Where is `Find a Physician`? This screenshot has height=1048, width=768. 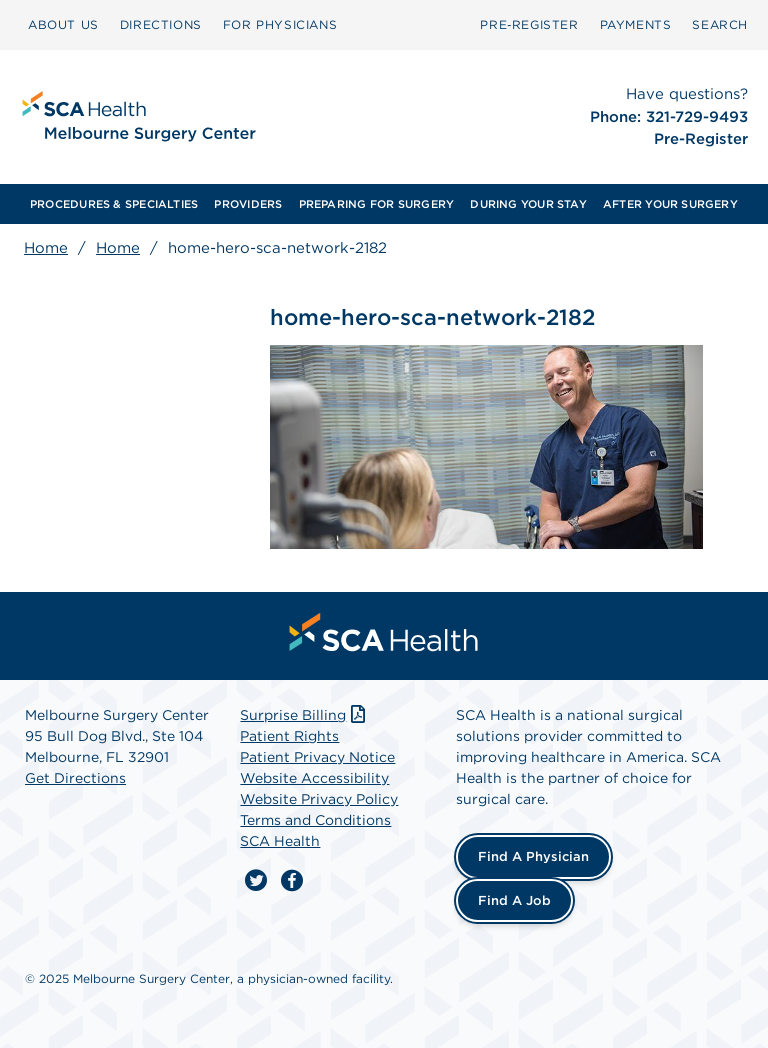
Find a Physician is located at coordinates (533, 856).